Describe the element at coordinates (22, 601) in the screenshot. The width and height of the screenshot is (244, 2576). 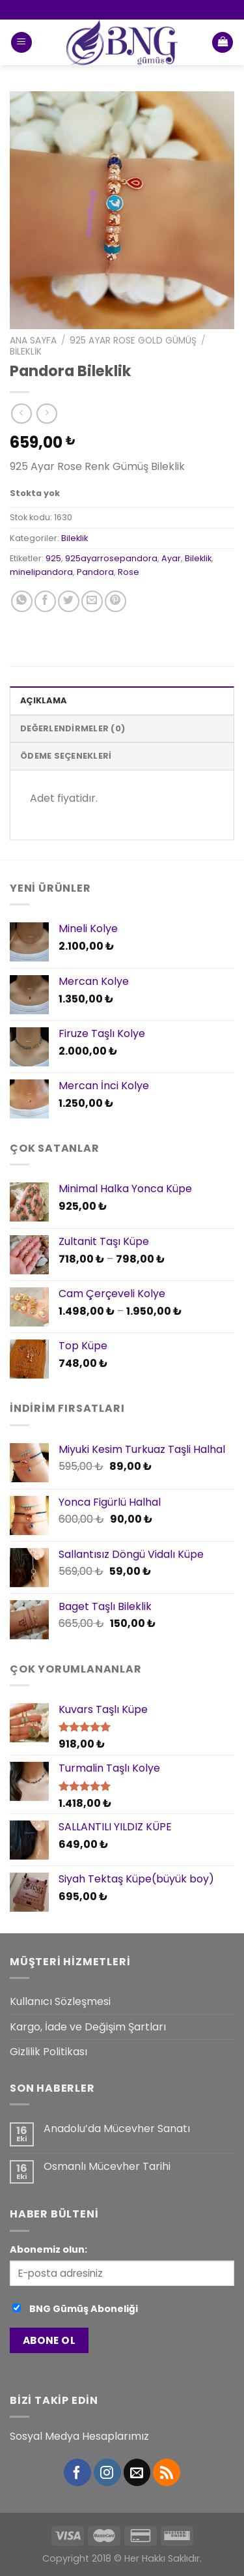
I see `[Share on WhatsApp]` at that location.